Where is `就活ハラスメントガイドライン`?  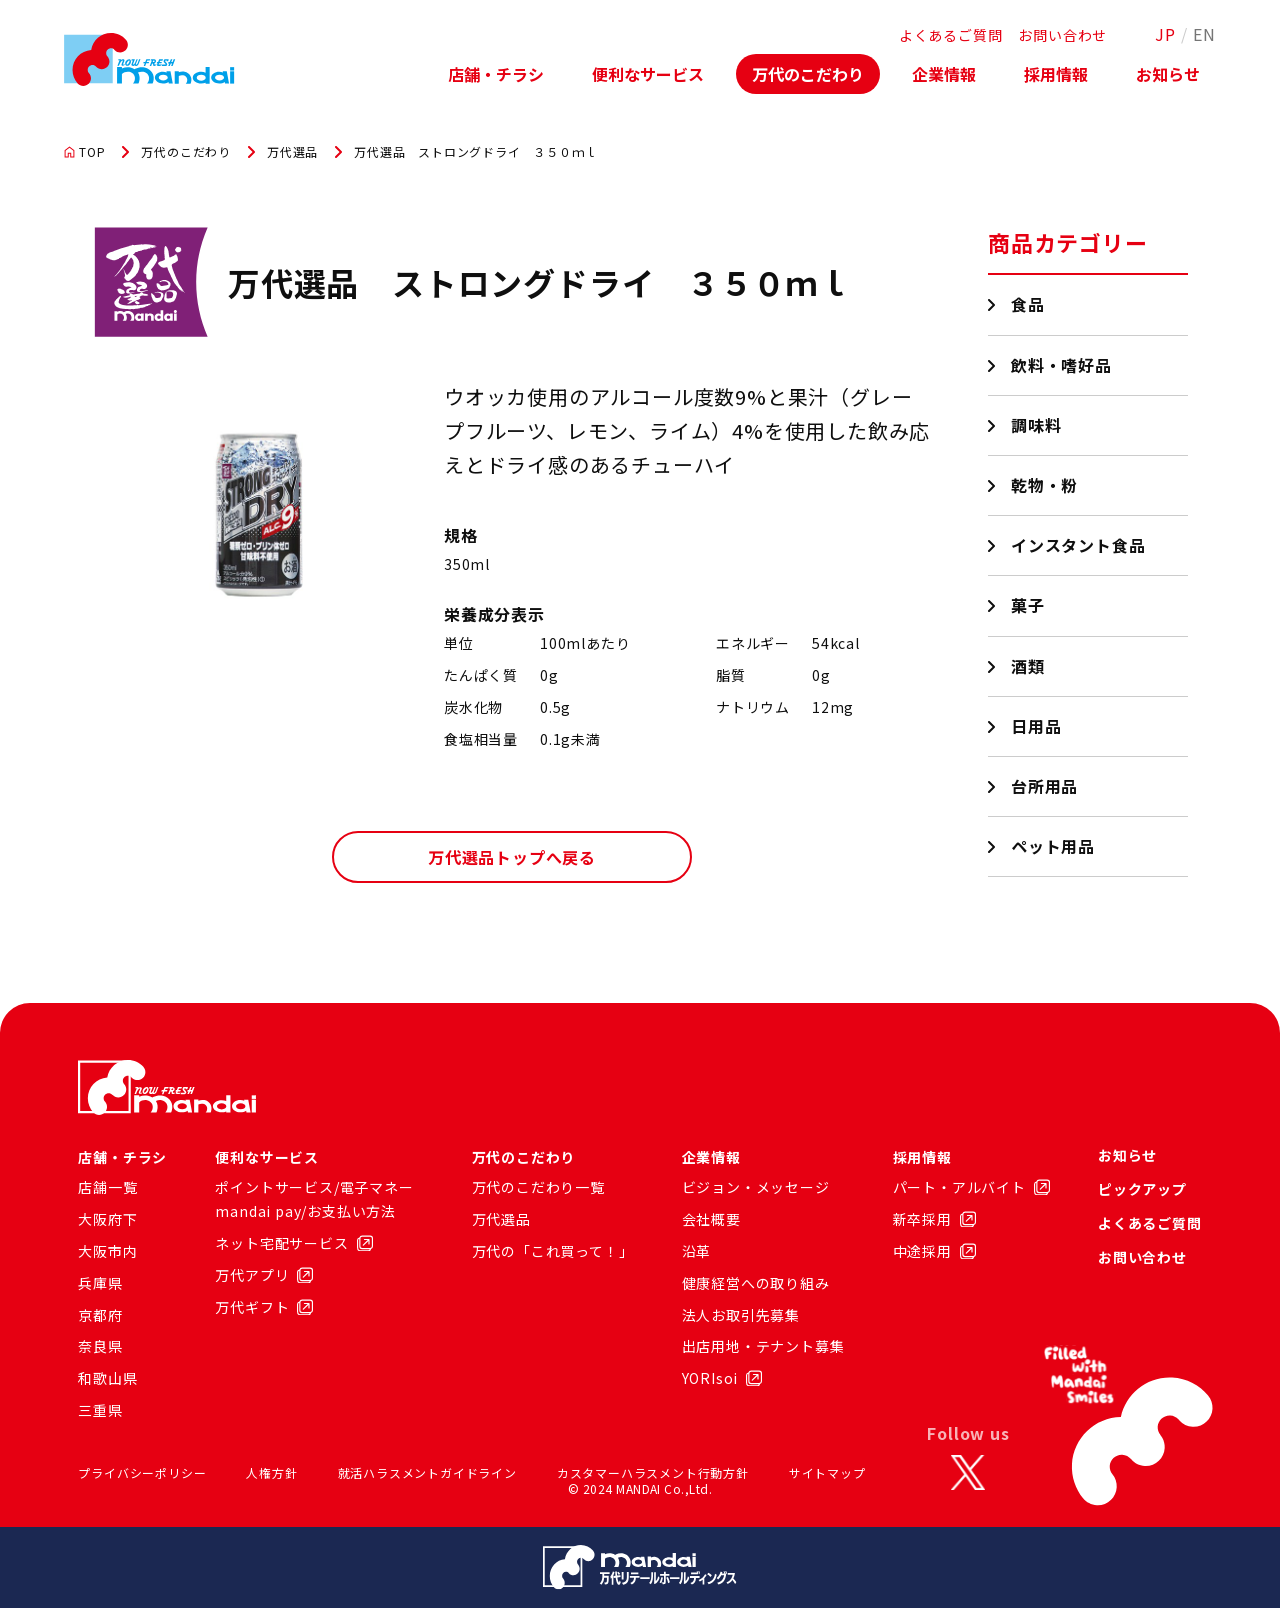
就活ハラスメントガイドライン is located at coordinates (427, 1472).